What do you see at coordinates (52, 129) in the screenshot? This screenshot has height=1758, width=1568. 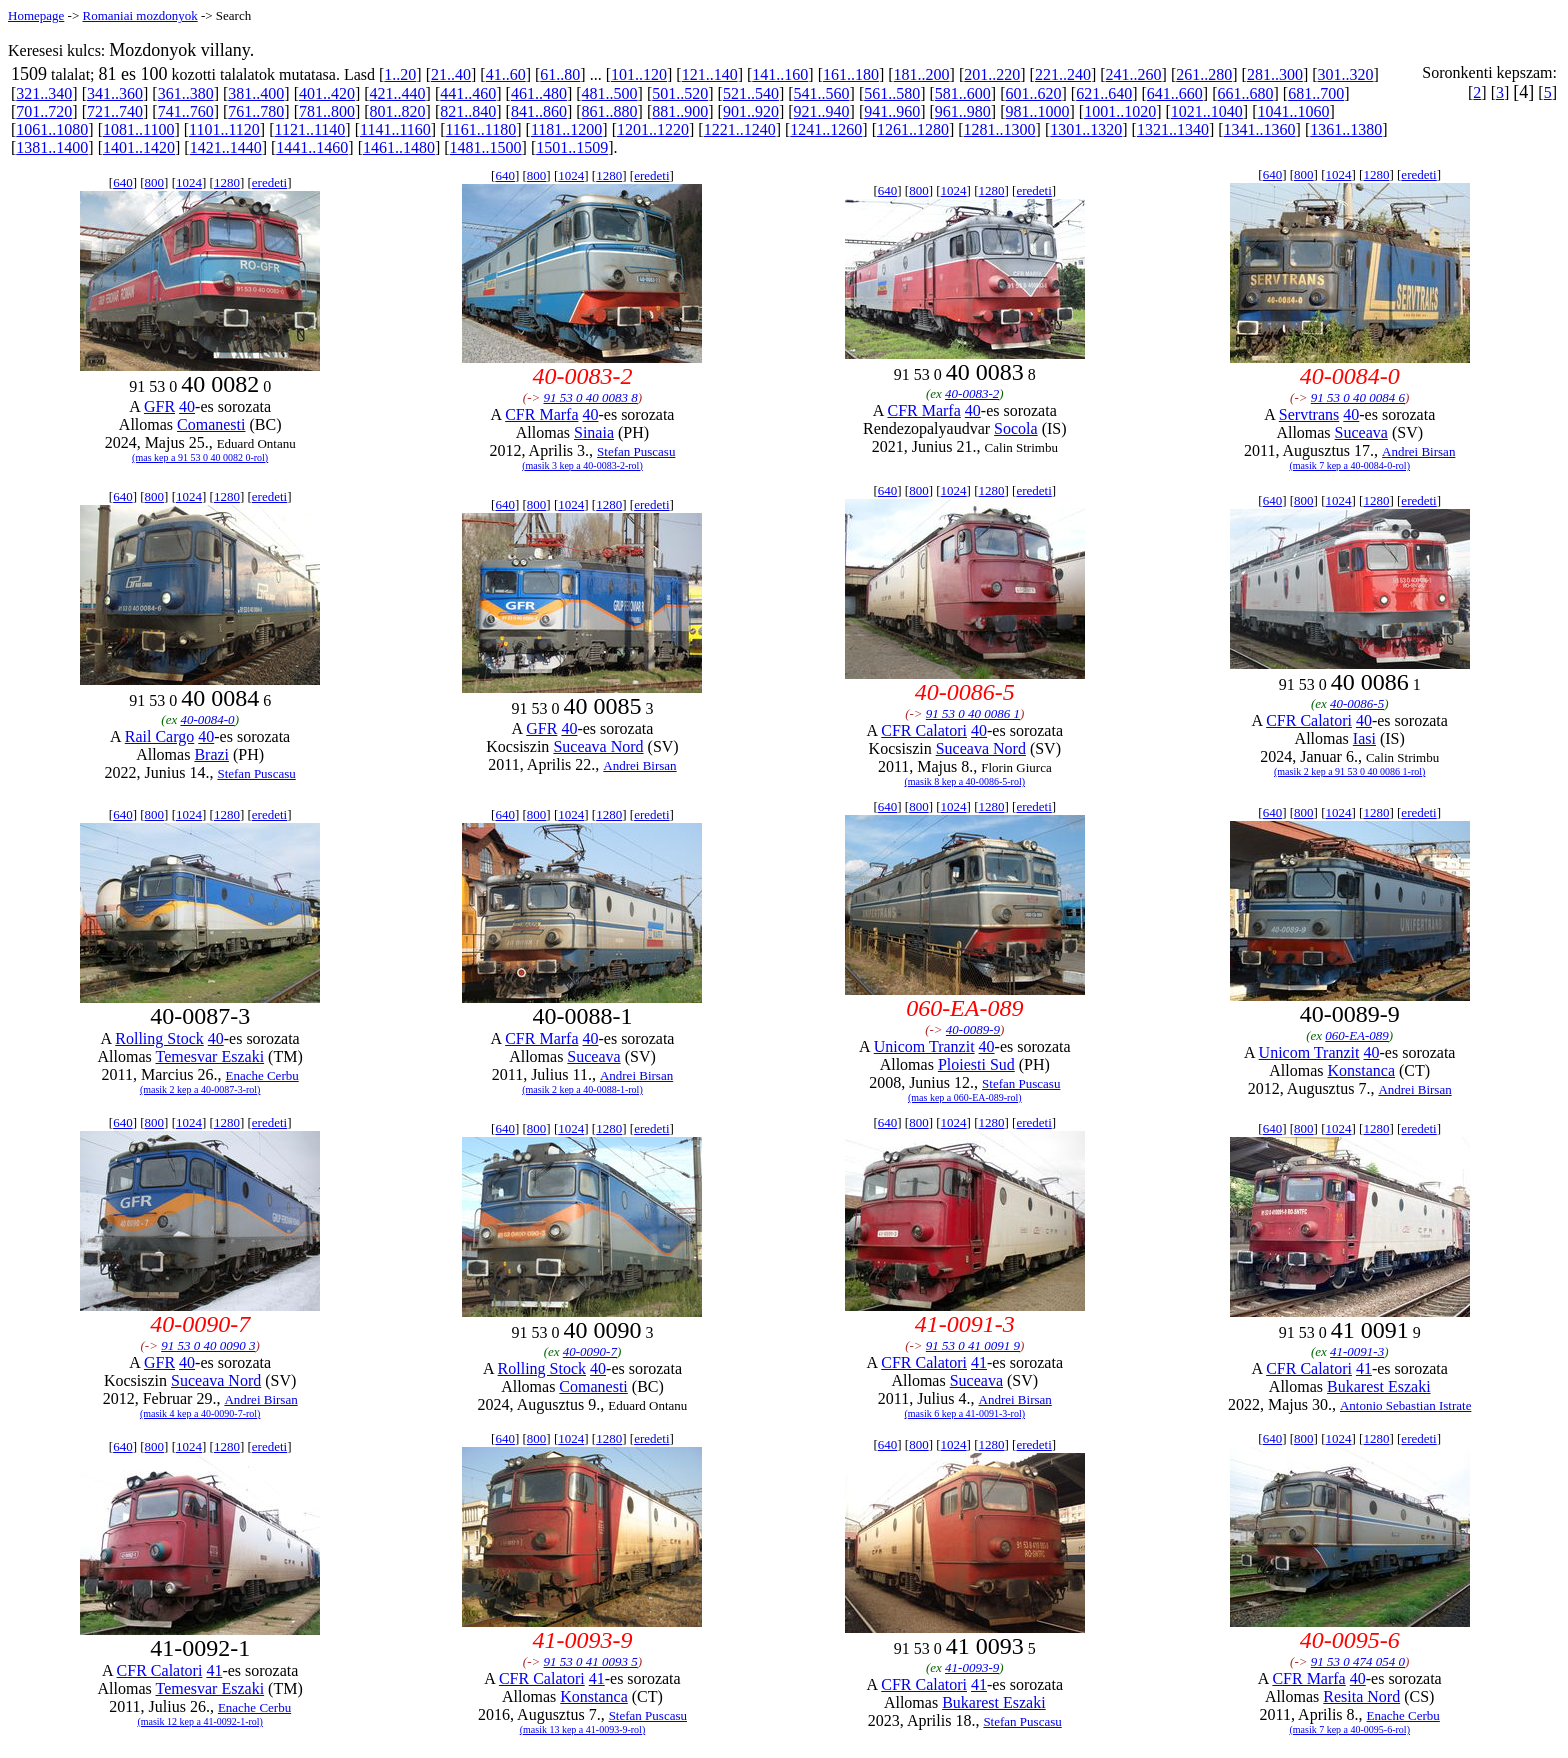 I see `1061..1080` at bounding box center [52, 129].